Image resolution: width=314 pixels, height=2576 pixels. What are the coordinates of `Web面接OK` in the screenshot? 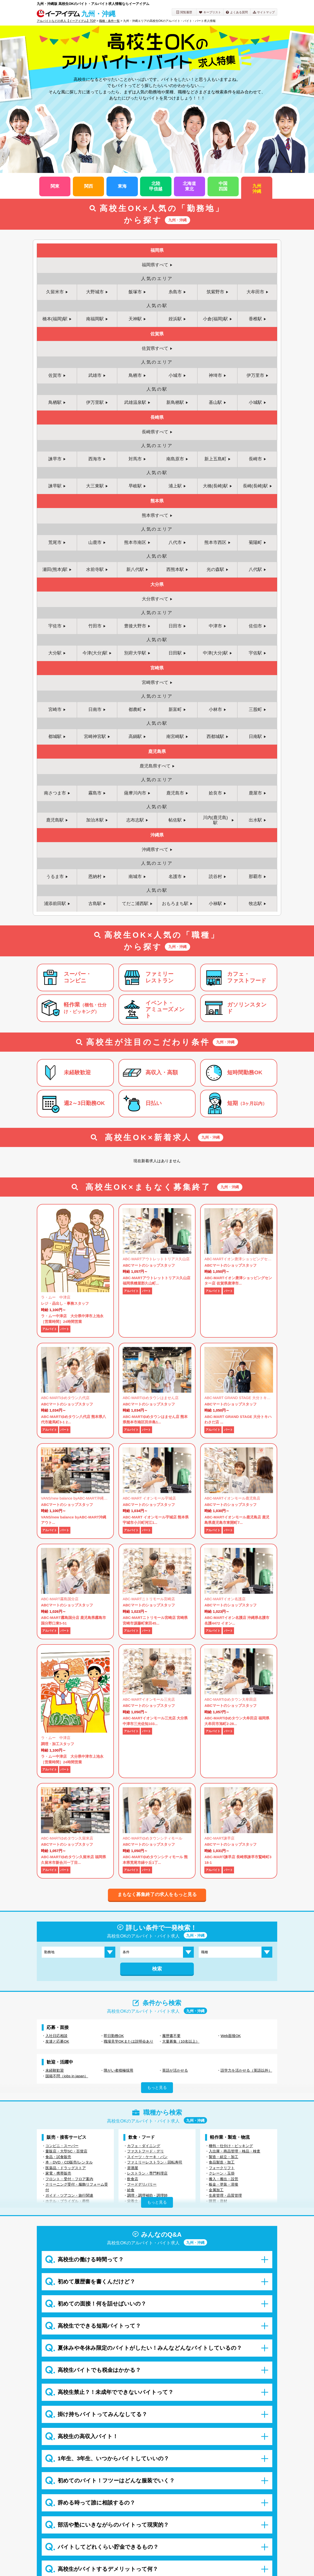 It's located at (231, 2036).